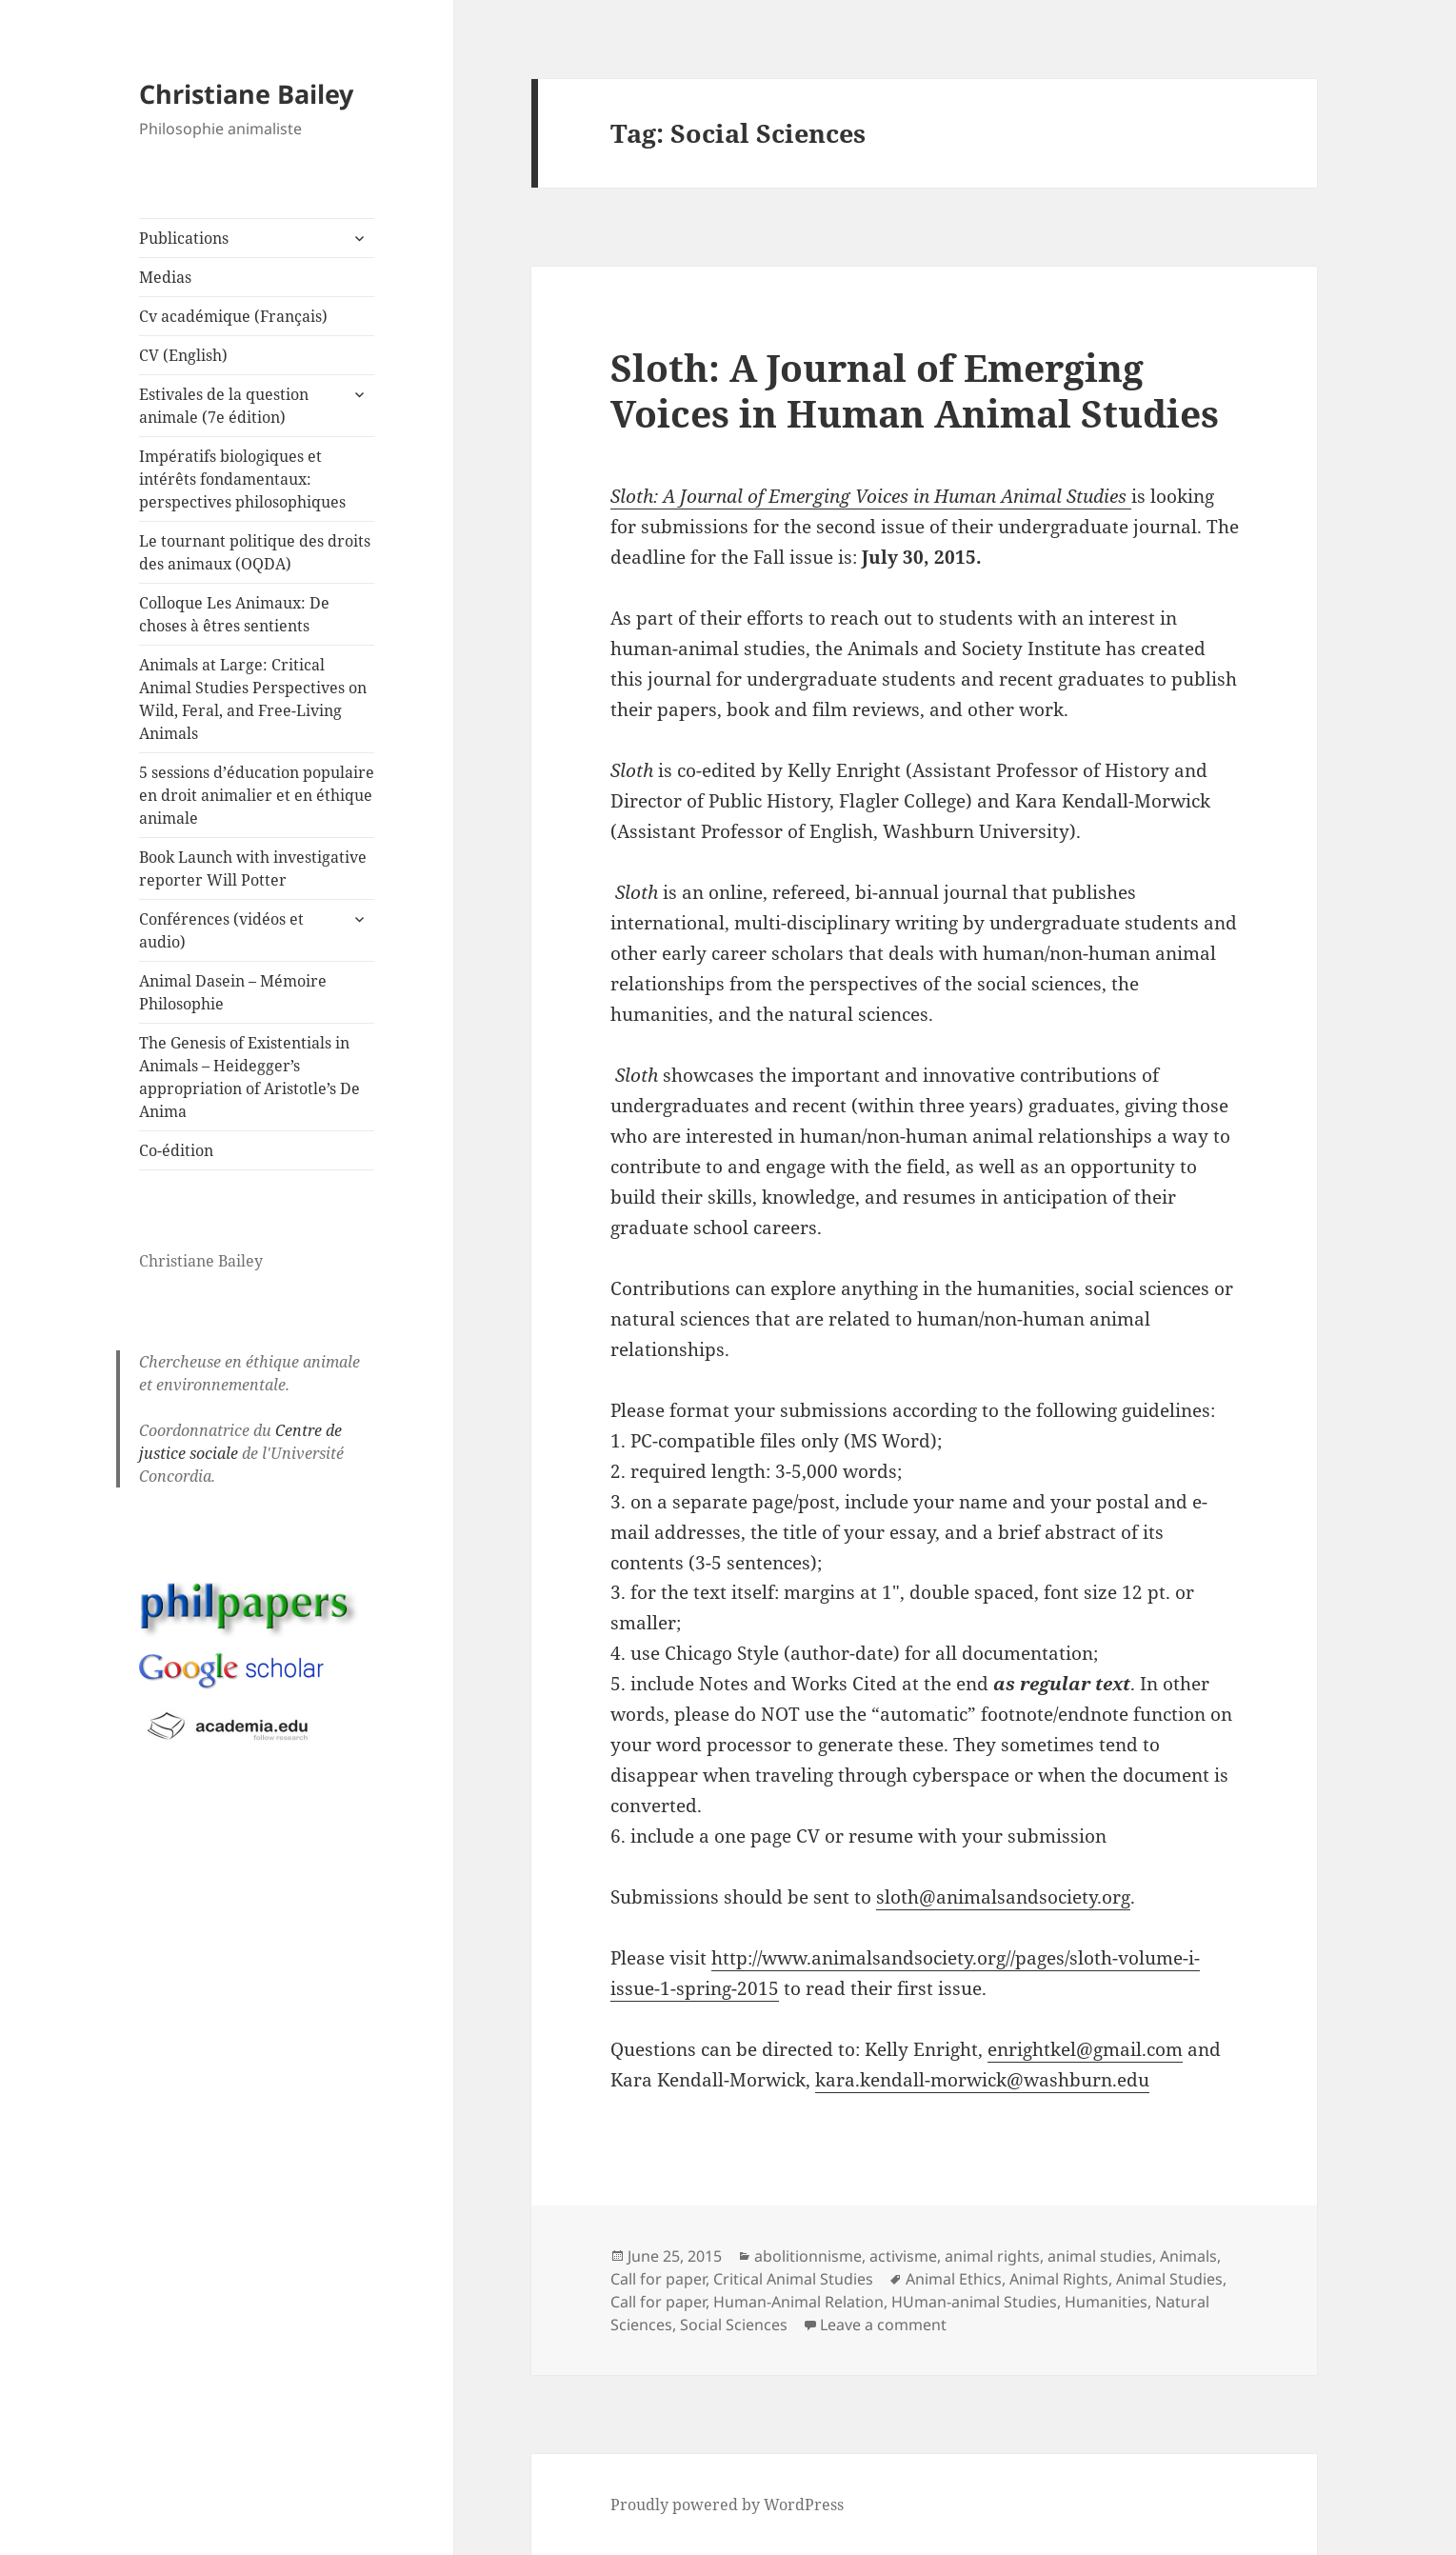 The image size is (1456, 2555). I want to click on Animal Studies, so click(1169, 2278).